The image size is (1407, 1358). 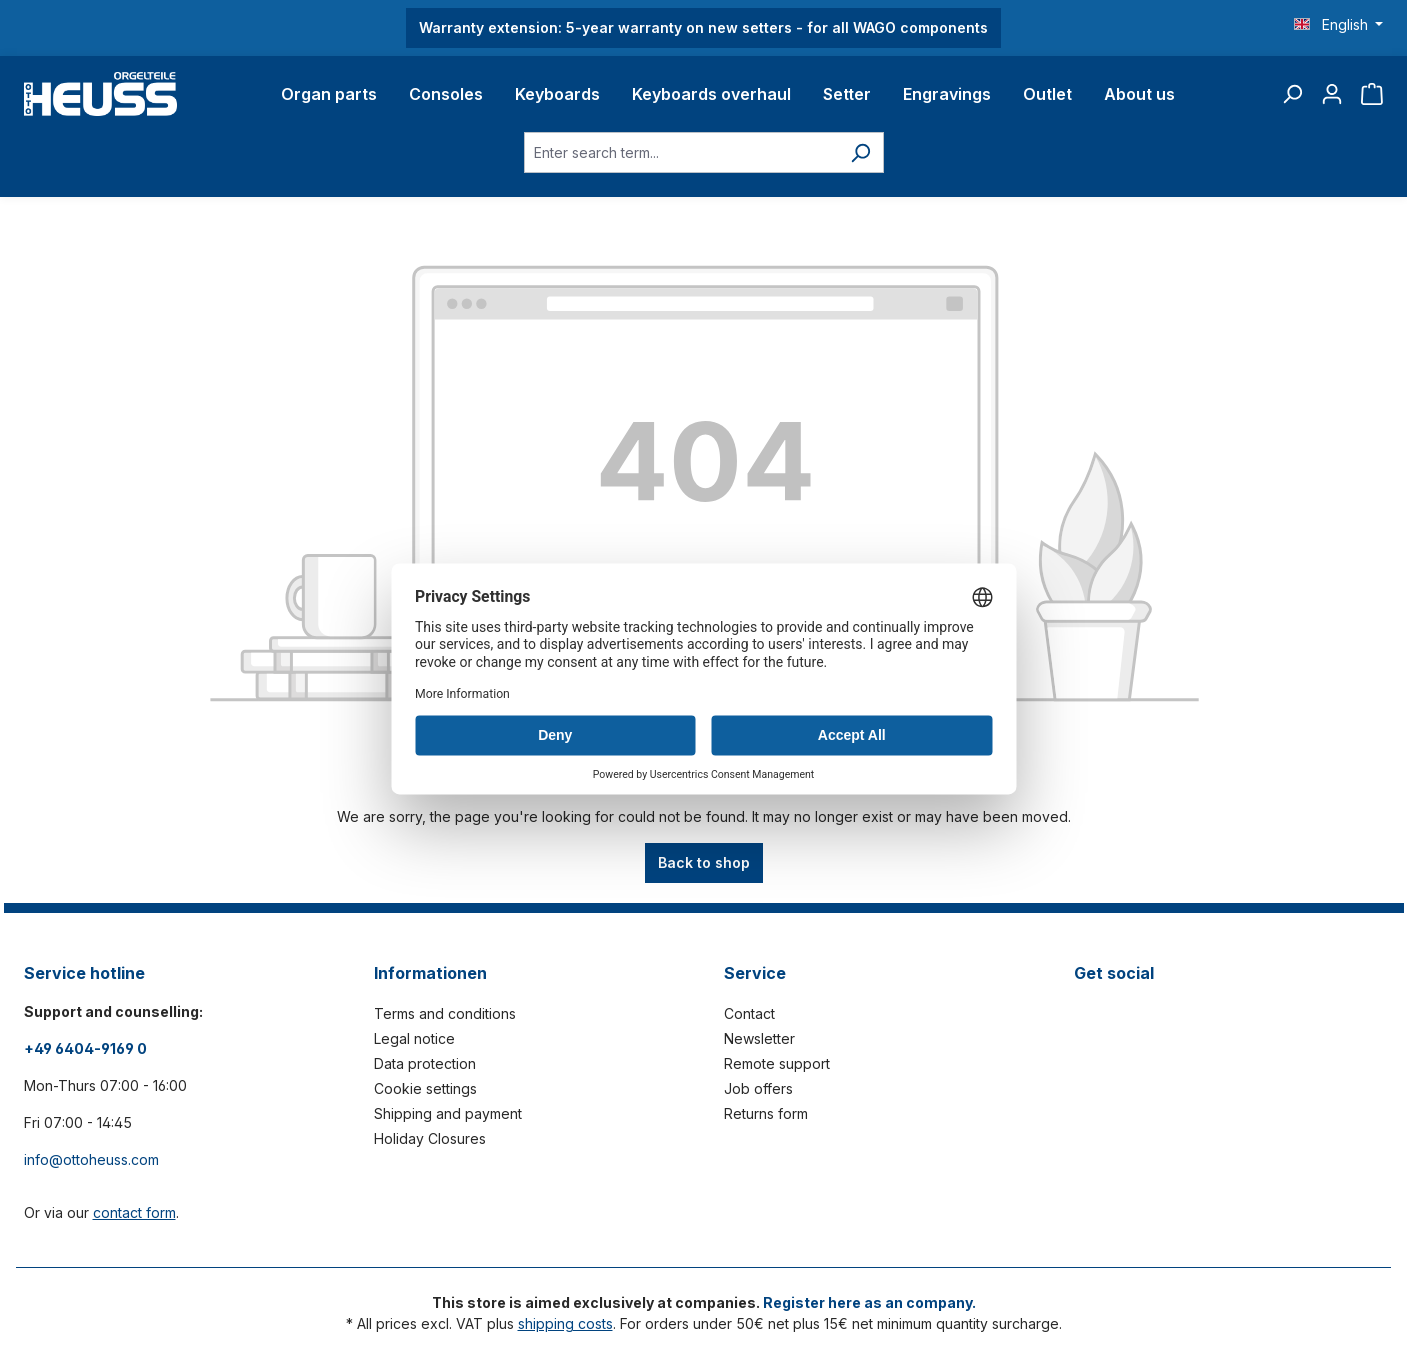 What do you see at coordinates (430, 1138) in the screenshot?
I see `Holiday Closures` at bounding box center [430, 1138].